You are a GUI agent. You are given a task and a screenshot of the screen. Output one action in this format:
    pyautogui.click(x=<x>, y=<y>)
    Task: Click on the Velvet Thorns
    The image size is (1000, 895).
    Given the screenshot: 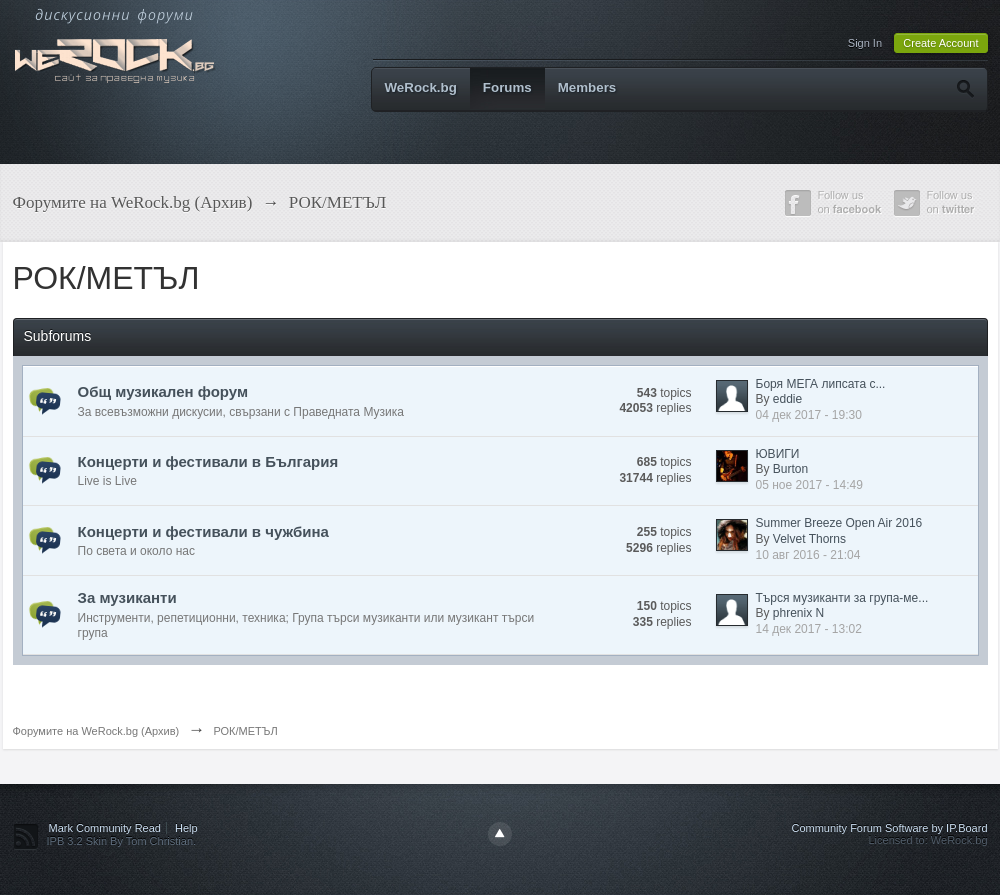 What is the action you would take?
    pyautogui.click(x=809, y=539)
    